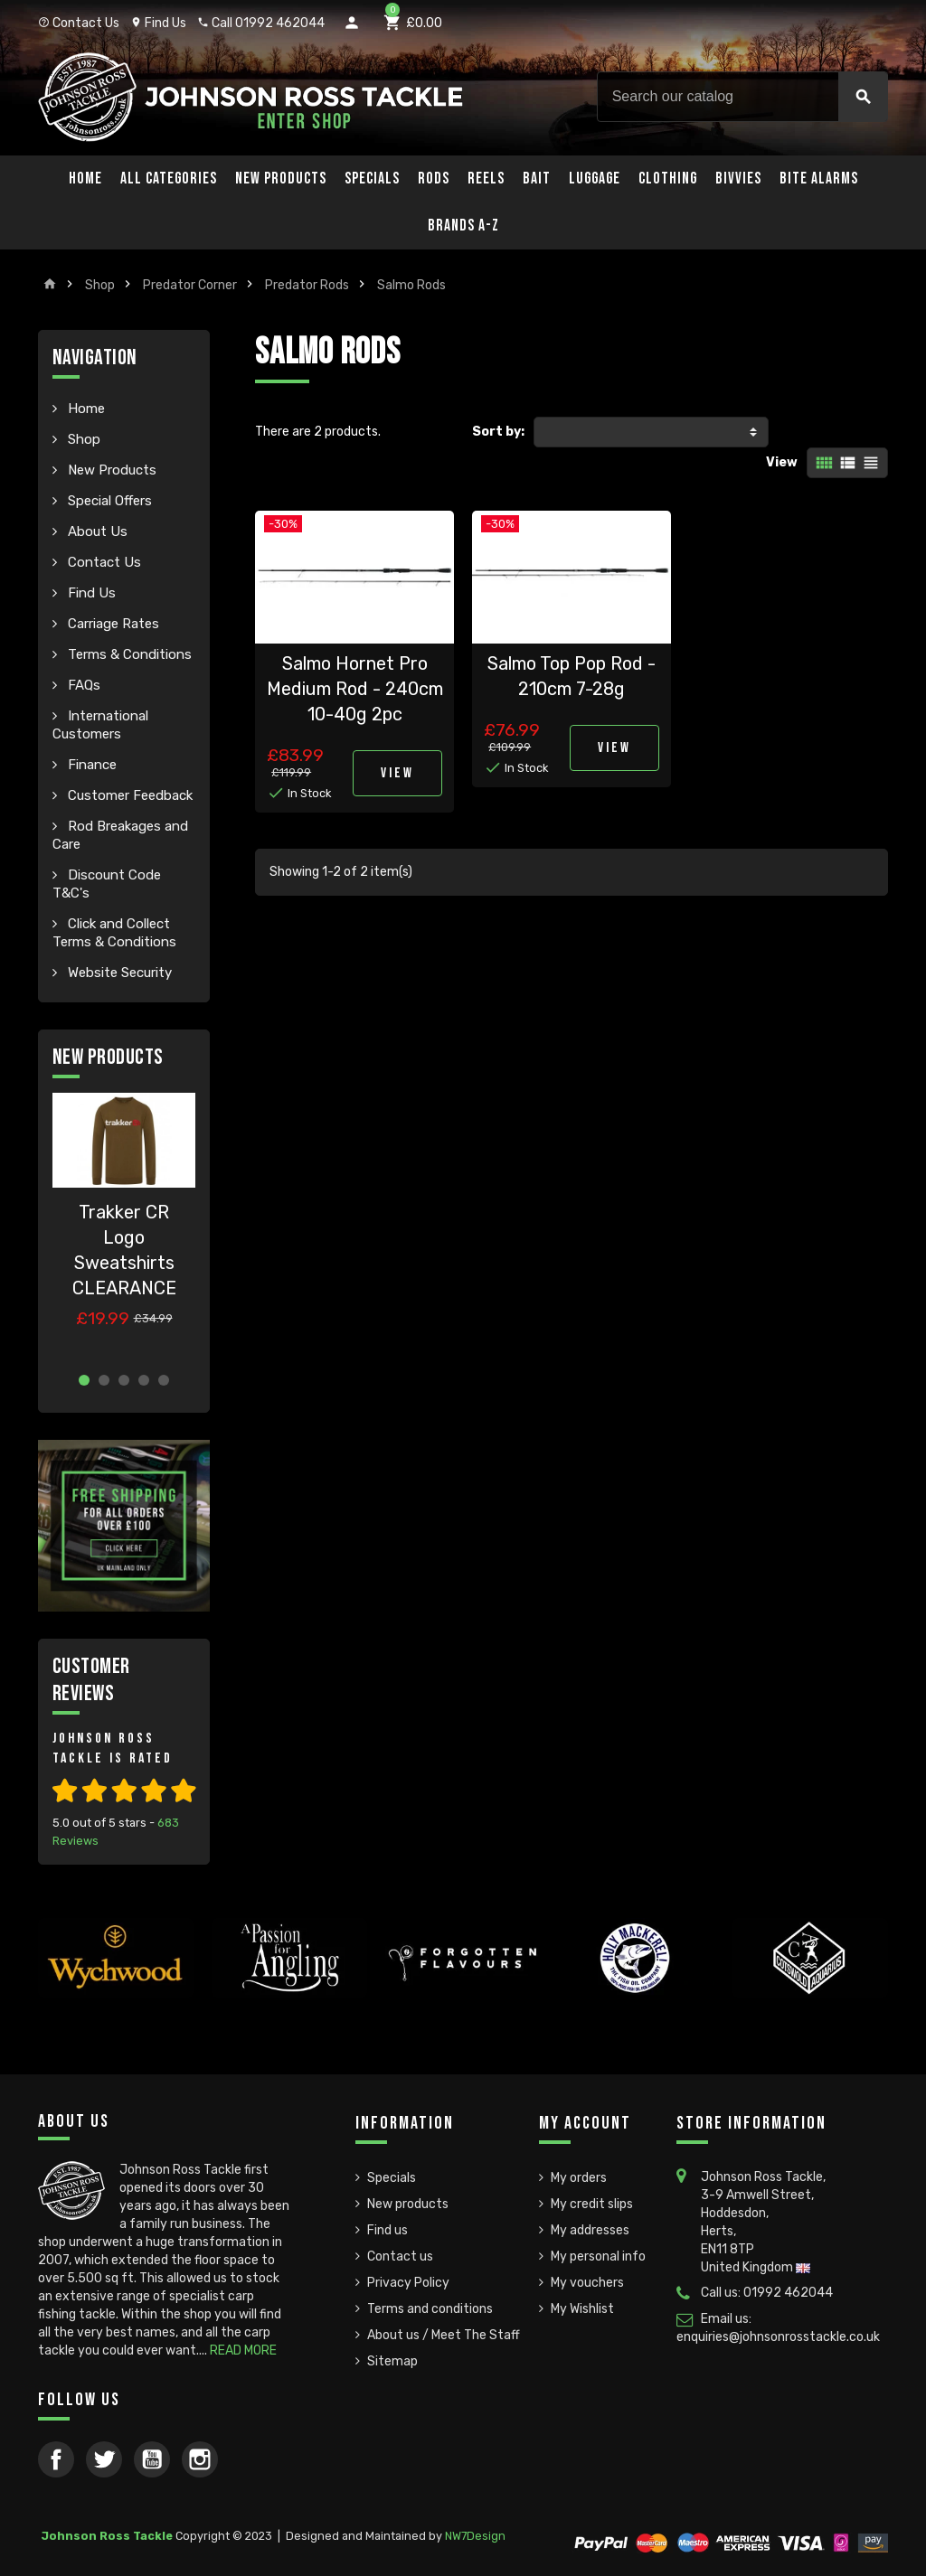  Describe the element at coordinates (84, 1380) in the screenshot. I see `1 [button]` at that location.